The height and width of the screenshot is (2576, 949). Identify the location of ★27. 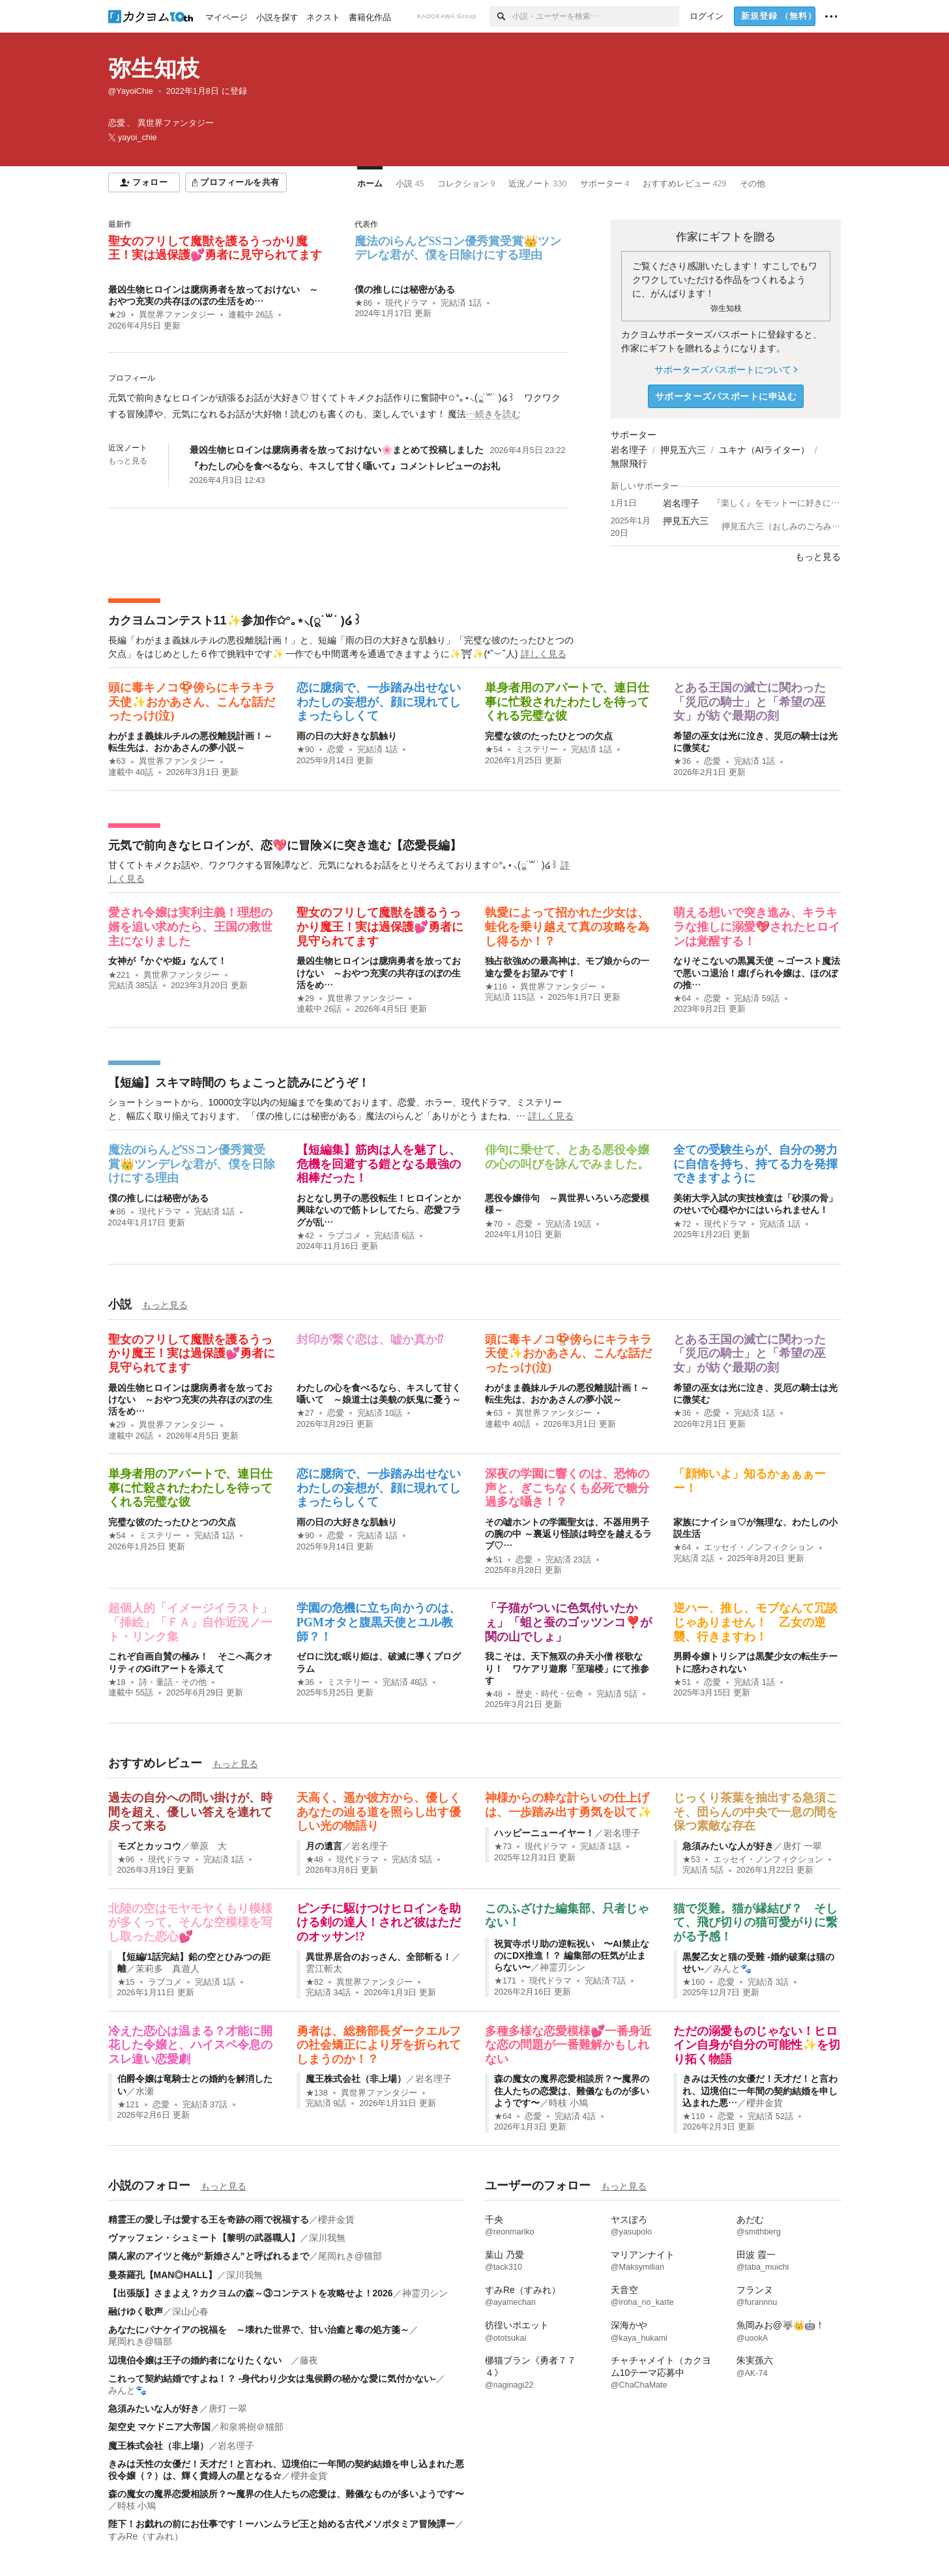
(305, 1413).